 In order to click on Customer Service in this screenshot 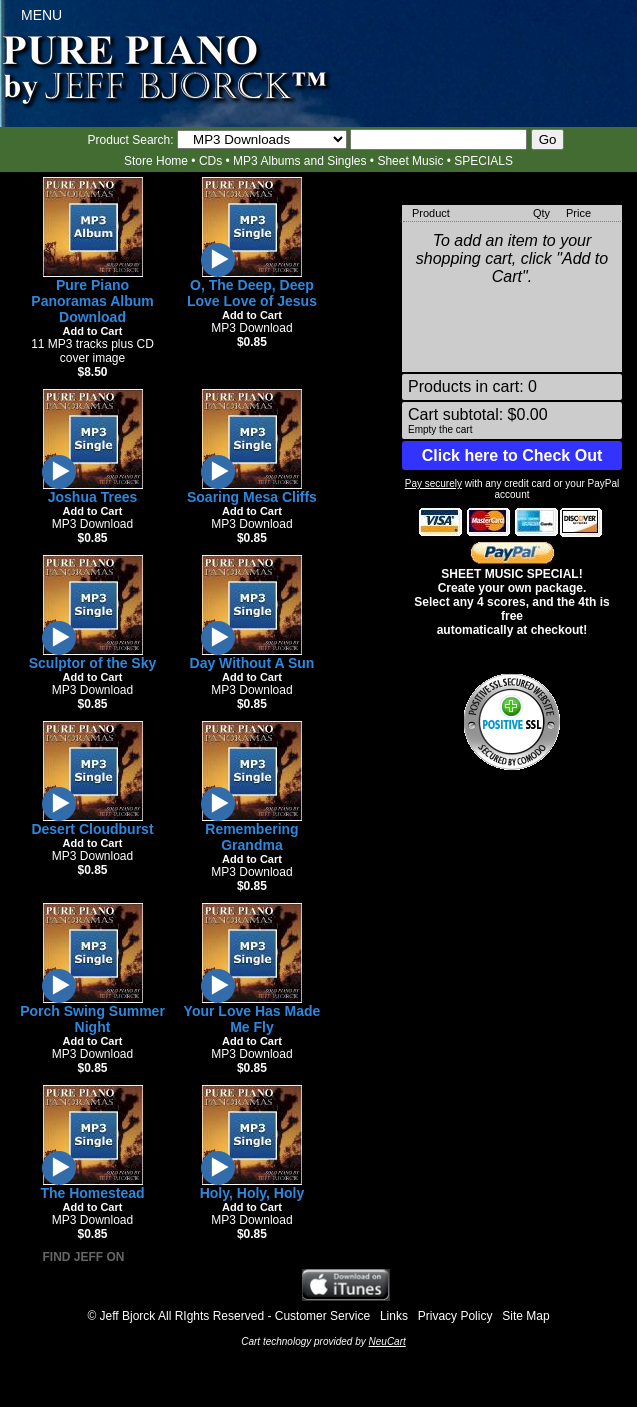, I will do `click(322, 1316)`.